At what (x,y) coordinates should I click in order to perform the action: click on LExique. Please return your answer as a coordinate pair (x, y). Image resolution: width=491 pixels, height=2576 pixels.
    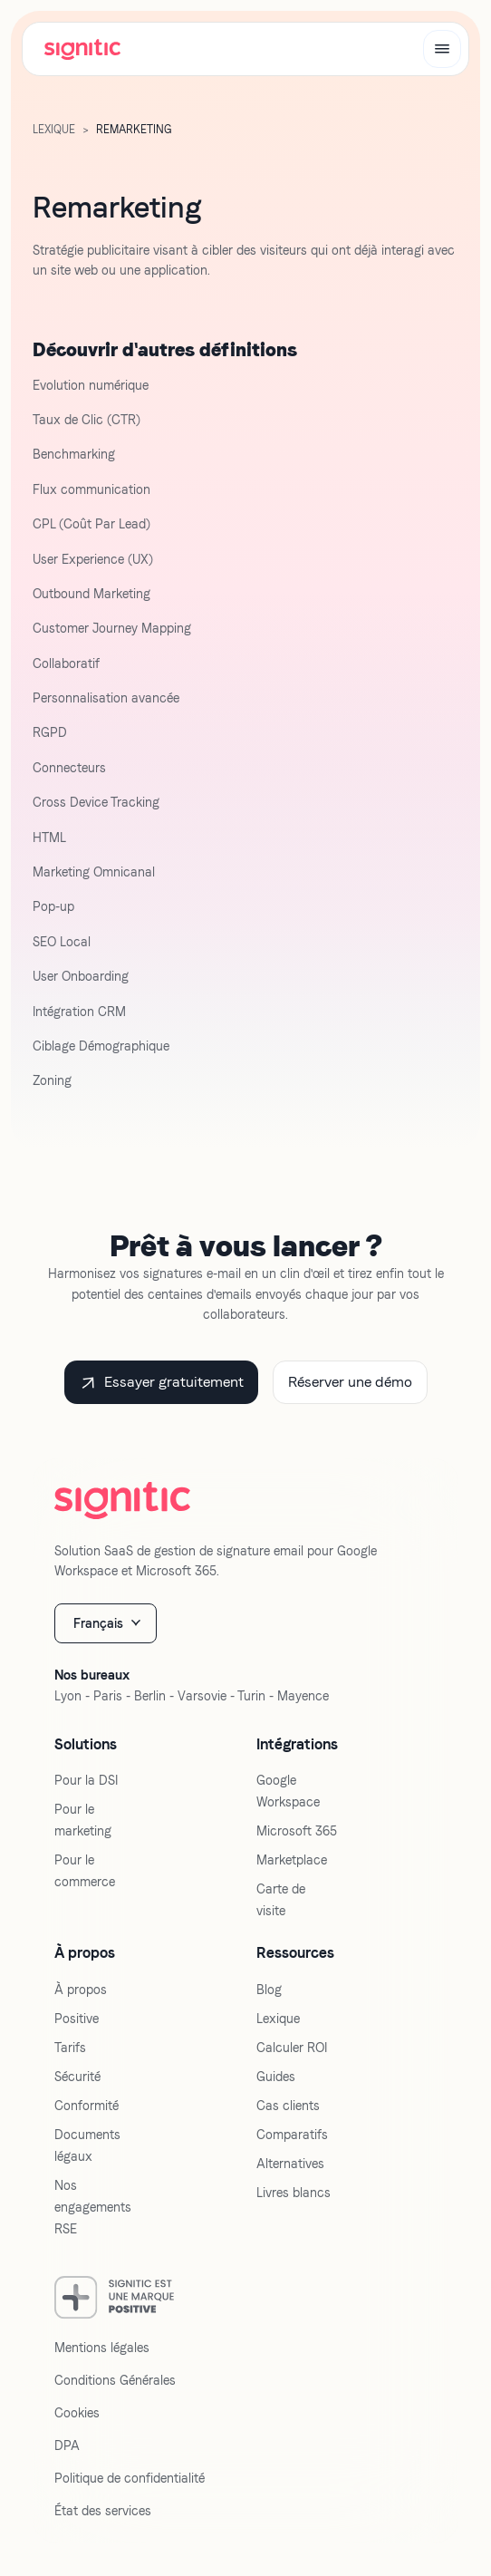
    Looking at the image, I should click on (54, 129).